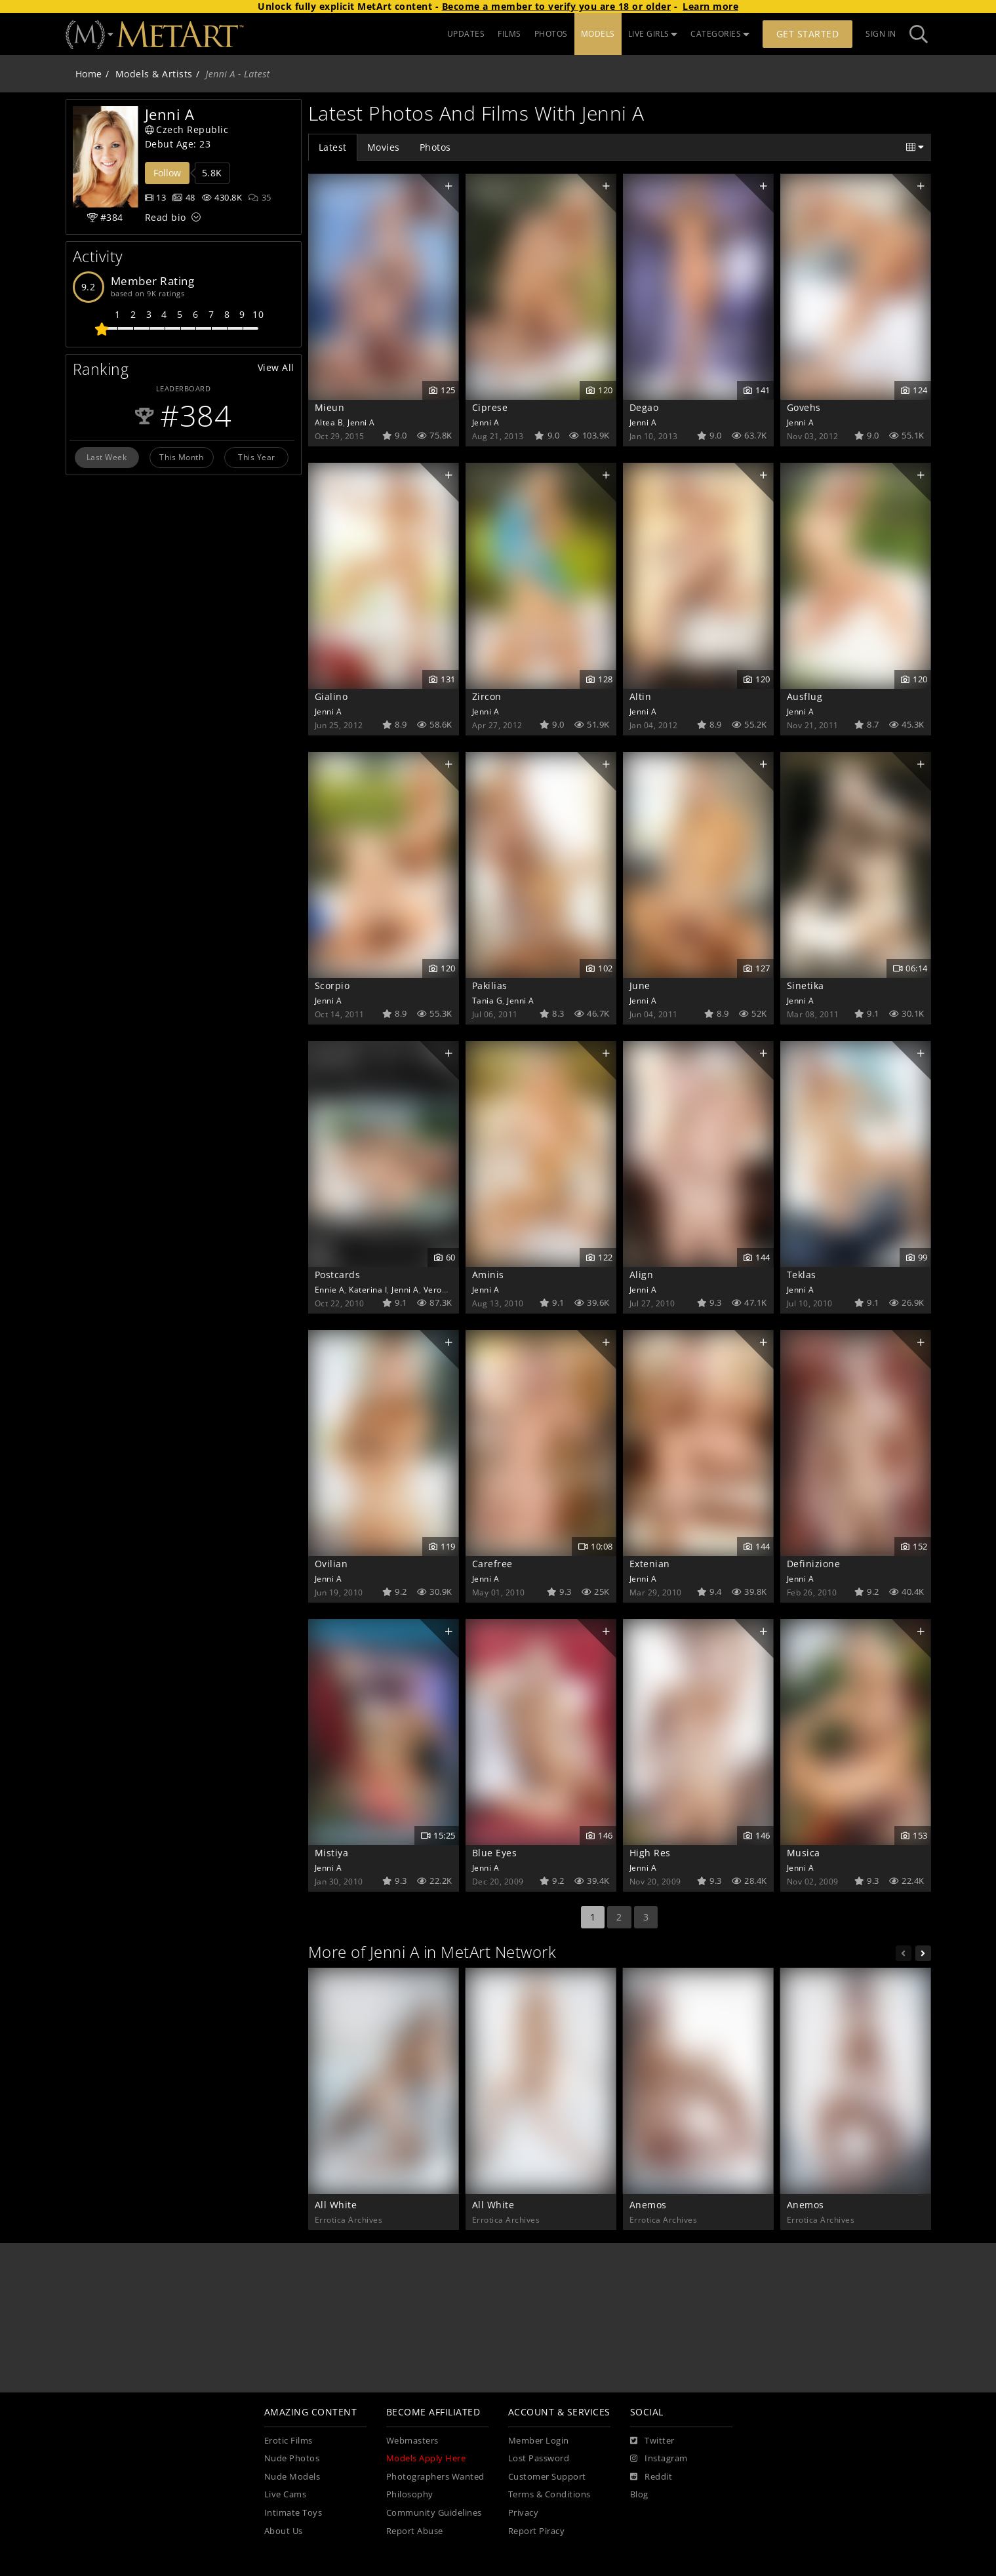 This screenshot has height=2576, width=996. What do you see at coordinates (292, 2476) in the screenshot?
I see `Nude Models` at bounding box center [292, 2476].